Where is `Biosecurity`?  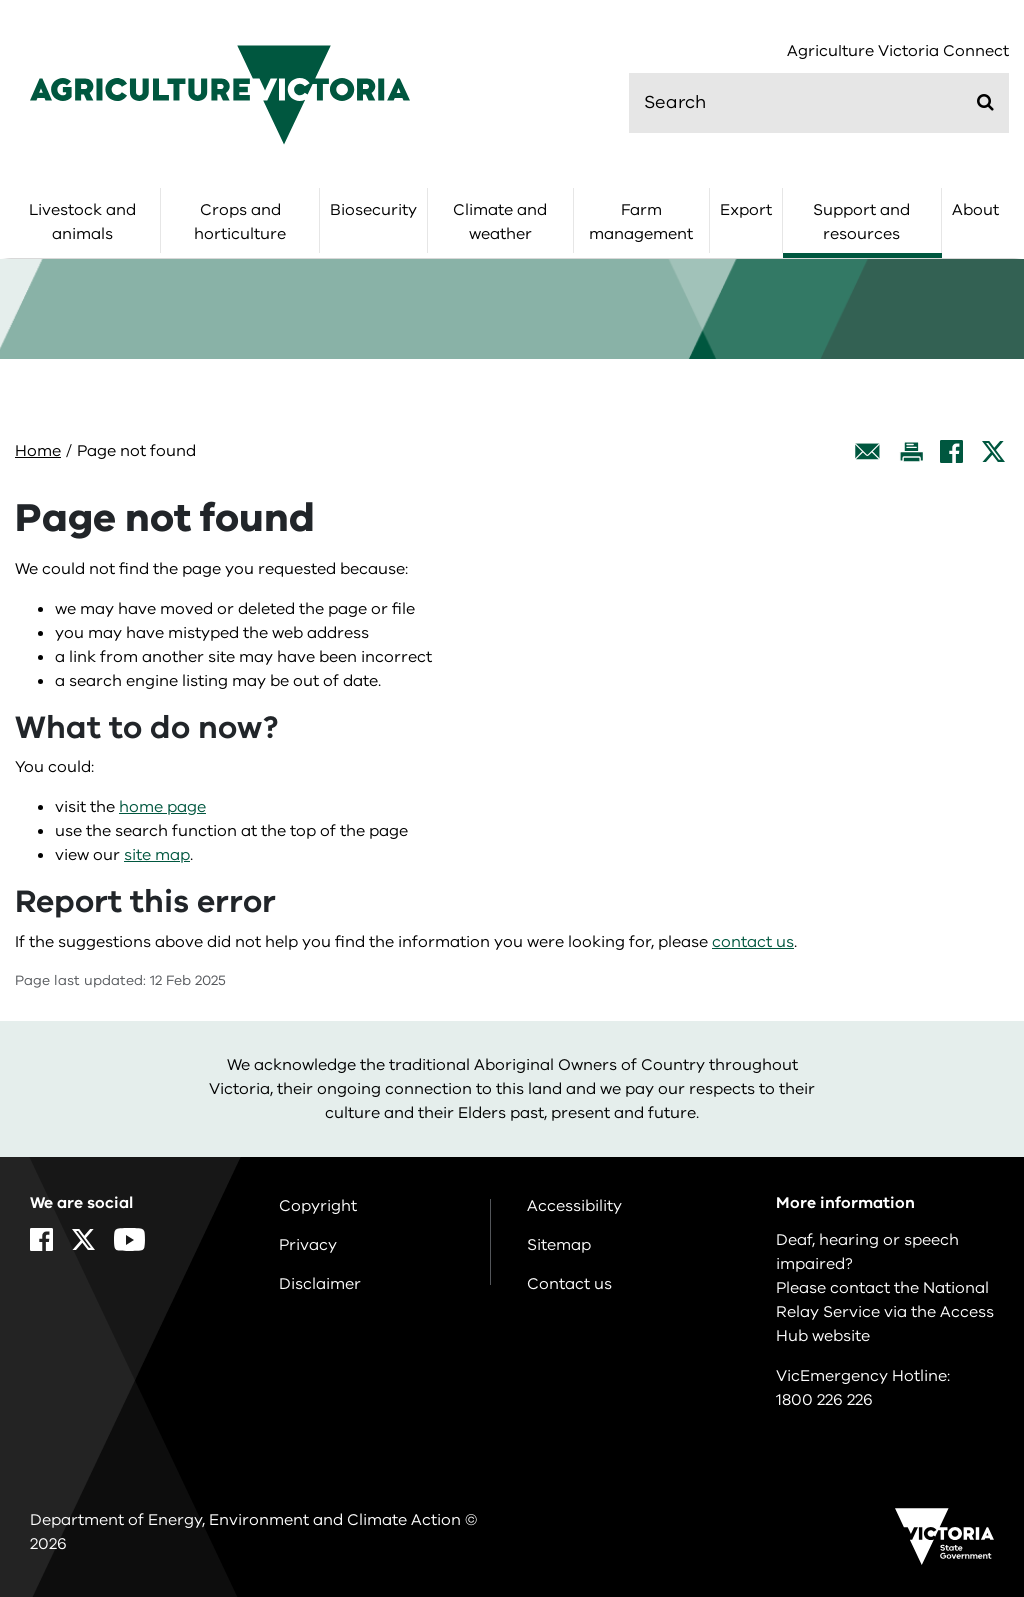 Biosecurity is located at coordinates (373, 210).